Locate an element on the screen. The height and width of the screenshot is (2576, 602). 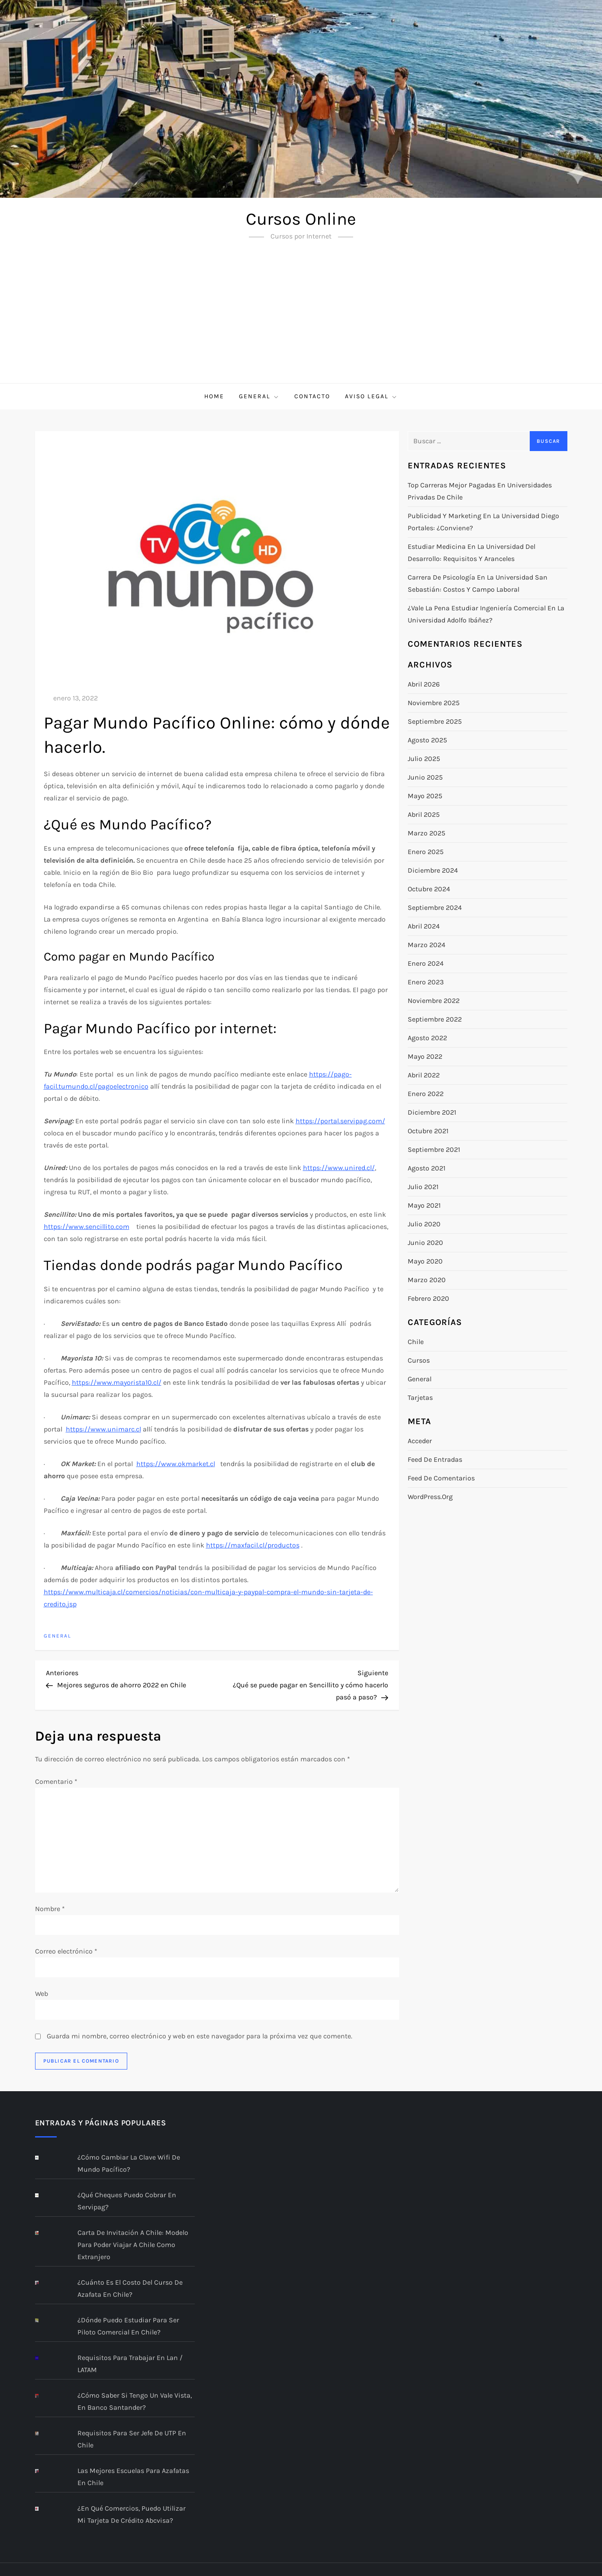
¿Cómo cambiar la clave Wifi de Mundo Pacífico? is located at coordinates (128, 2163).